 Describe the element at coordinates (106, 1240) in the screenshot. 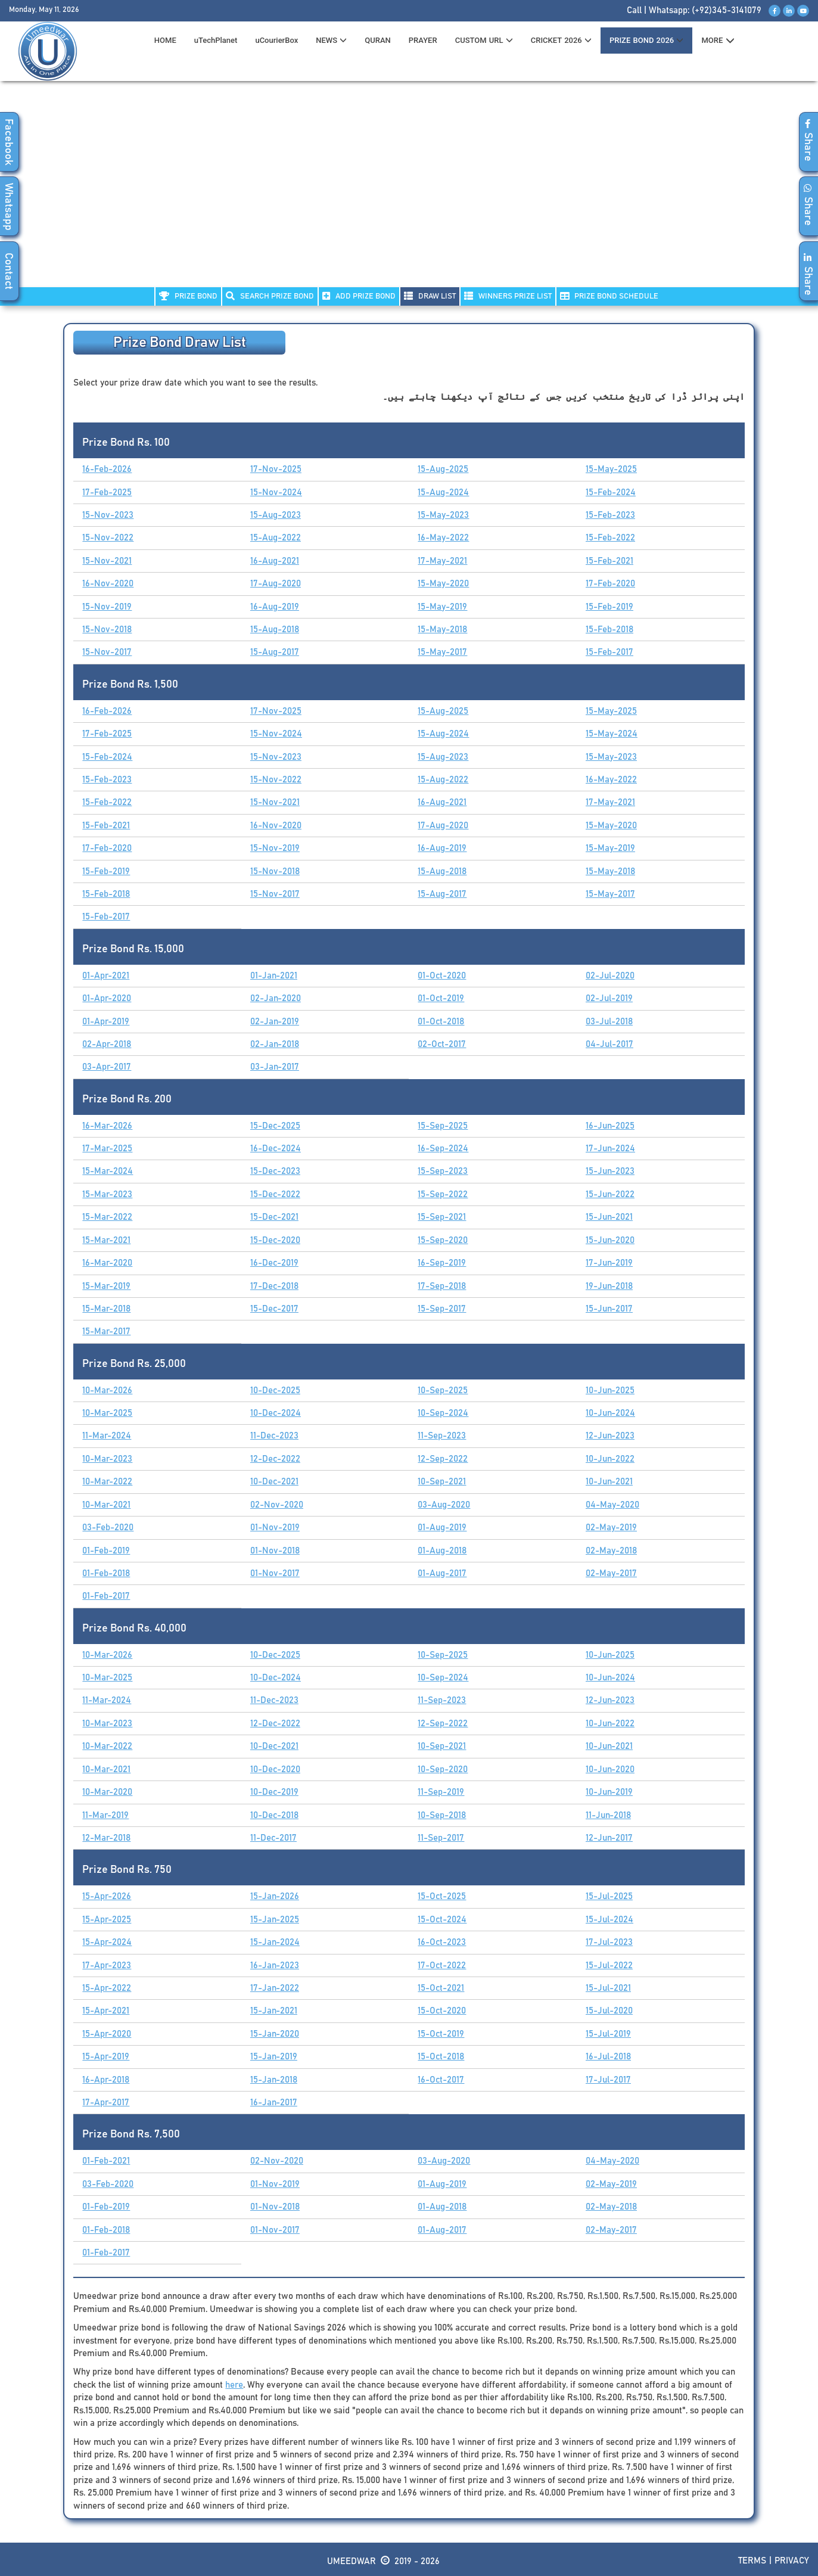

I see `15-Mar-2021` at that location.